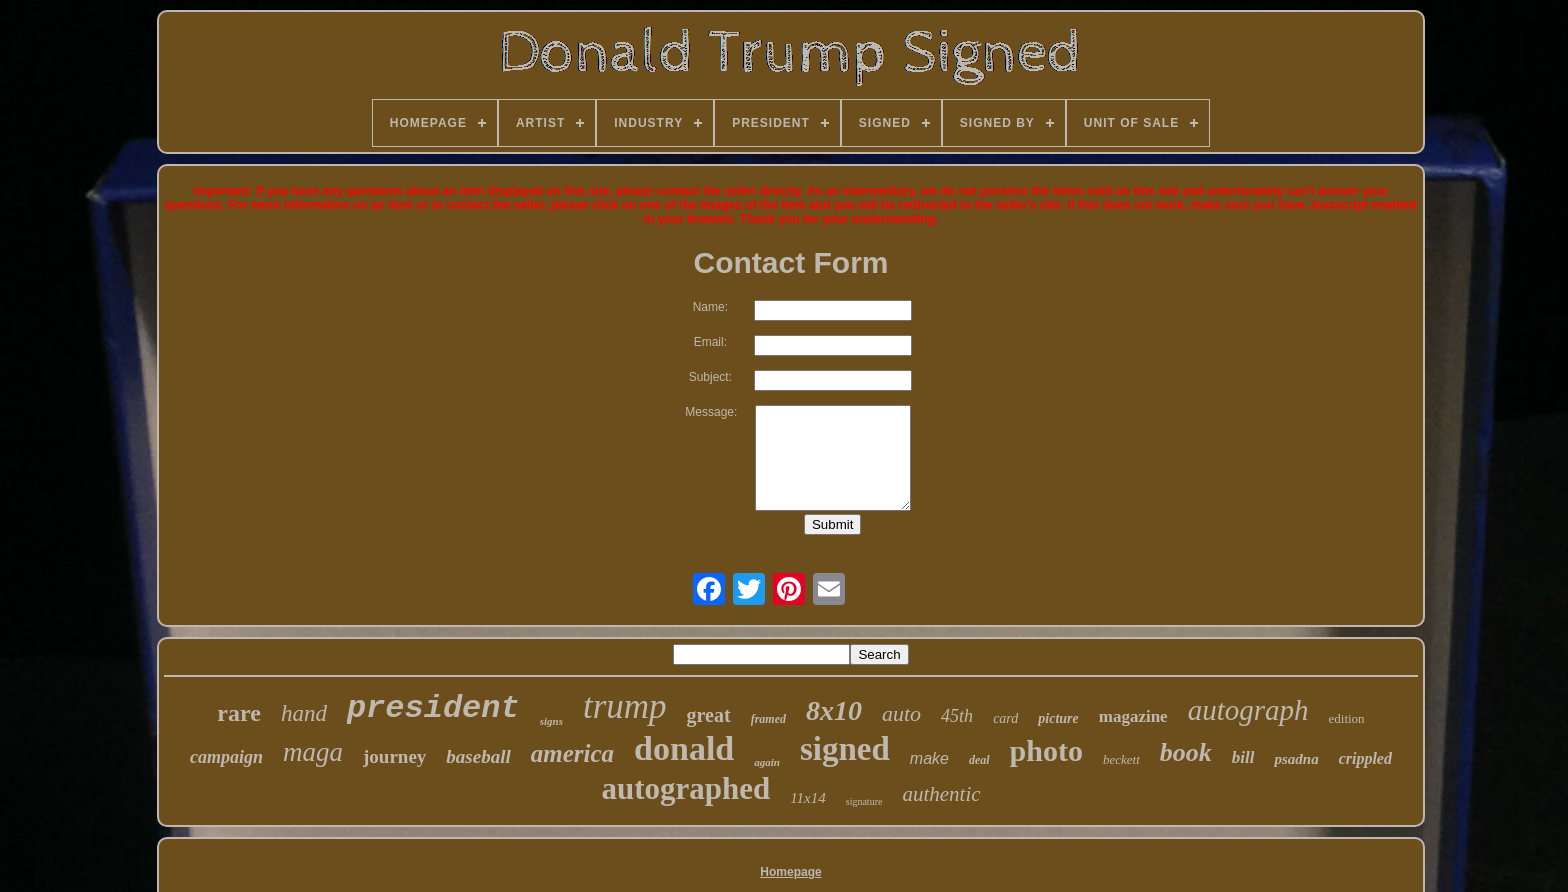 This screenshot has width=1568, height=892. I want to click on again, so click(767, 762).